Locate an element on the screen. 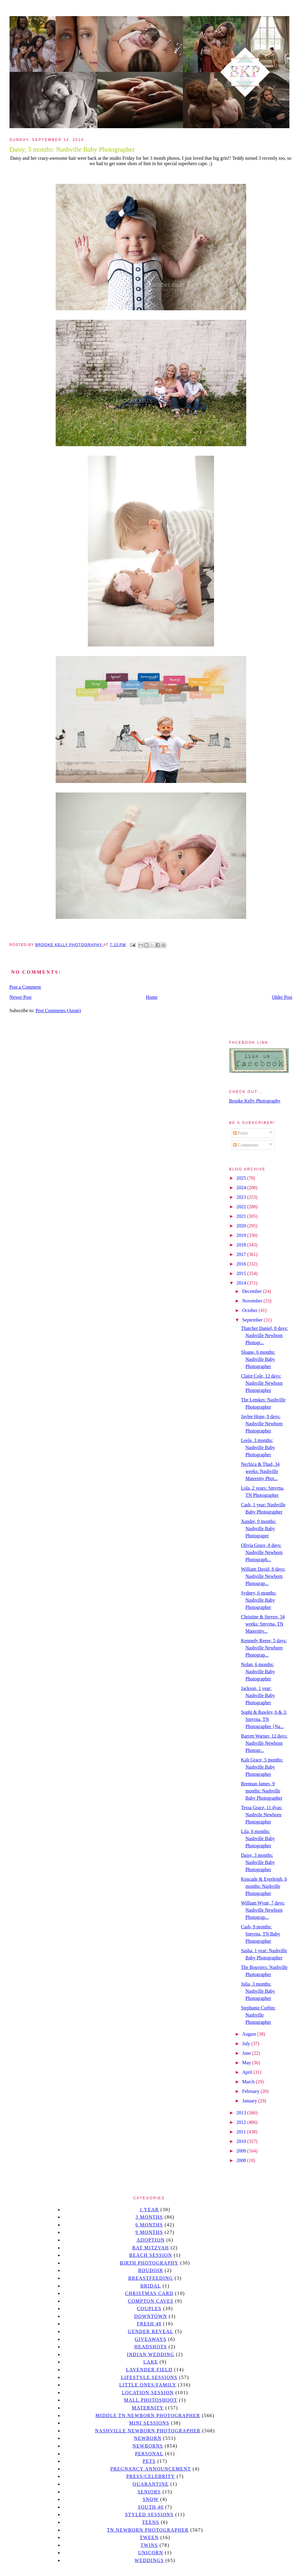 The width and height of the screenshot is (298, 2576). Xander, 9 months: Nashville Baby Photograper is located at coordinates (258, 1528).